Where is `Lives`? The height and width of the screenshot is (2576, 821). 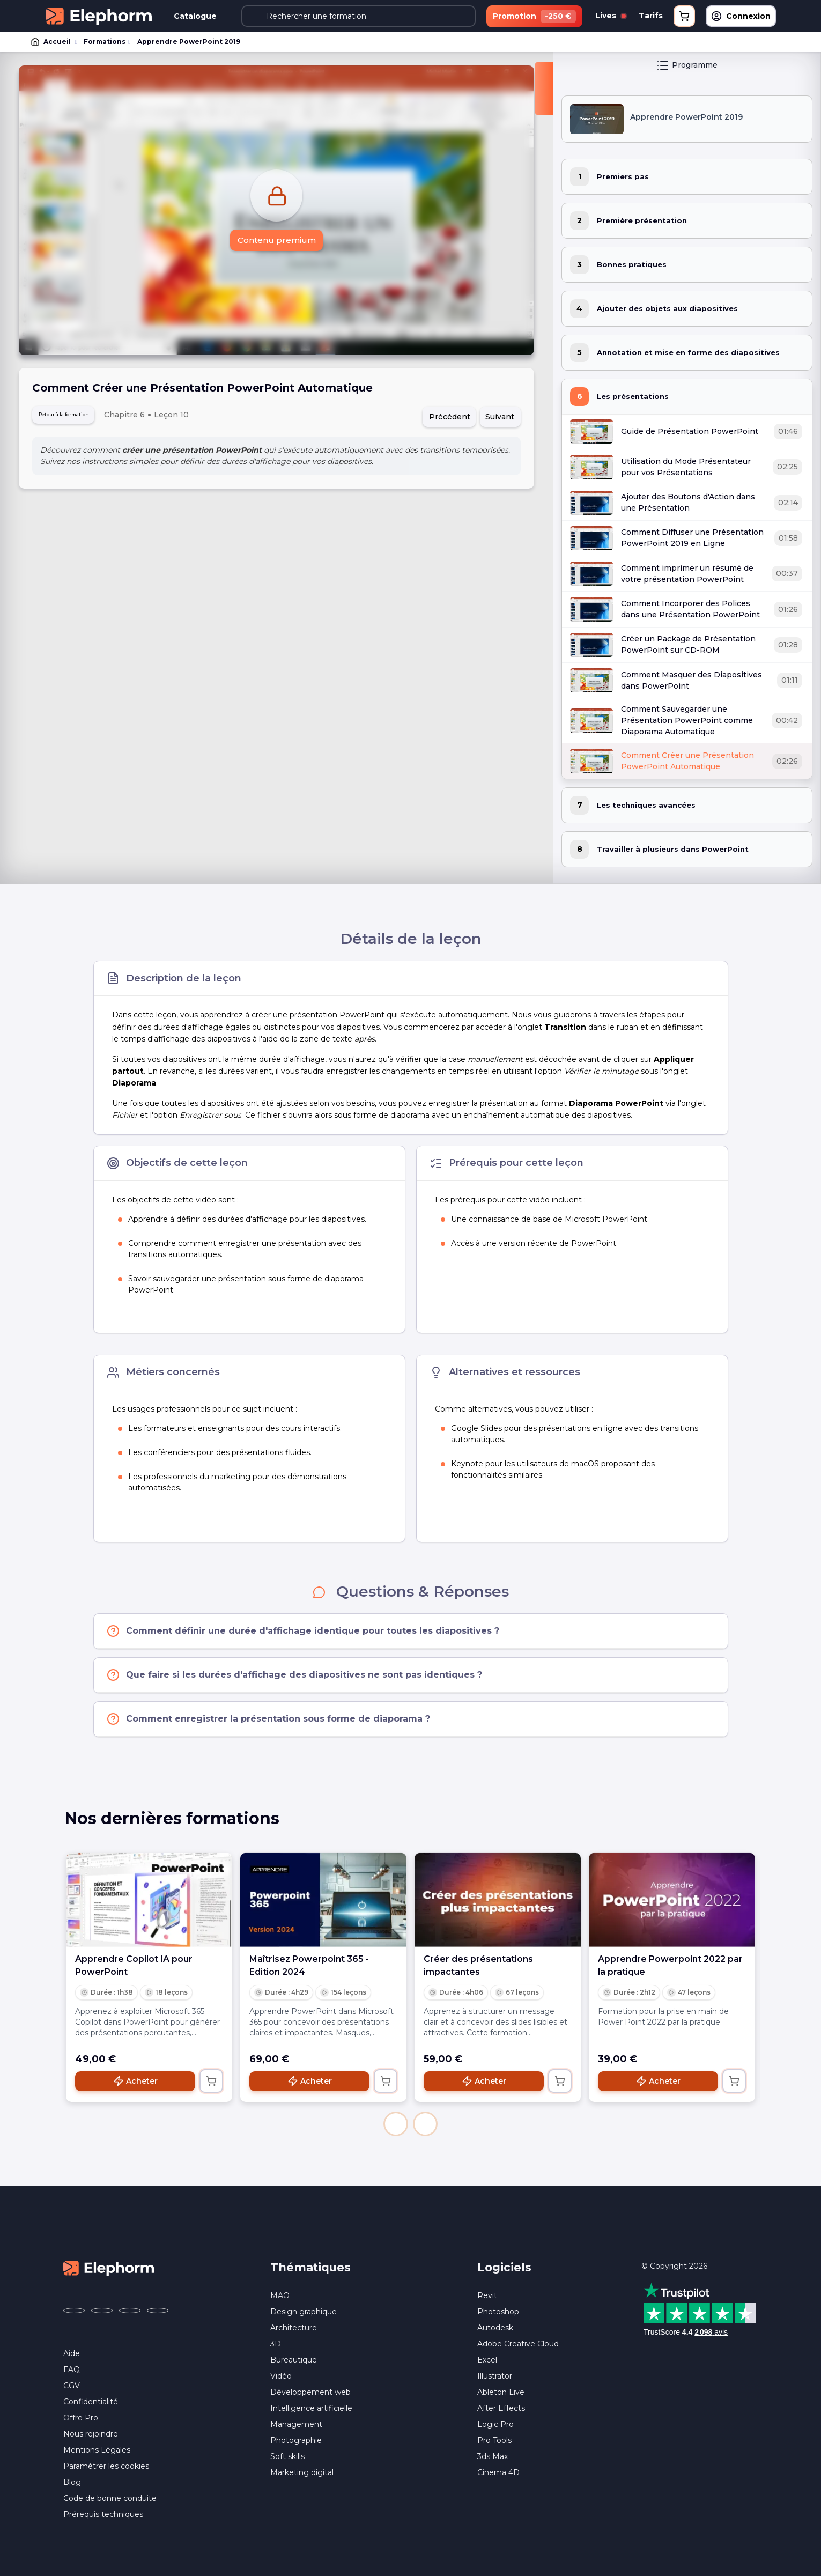
Lives is located at coordinates (610, 15).